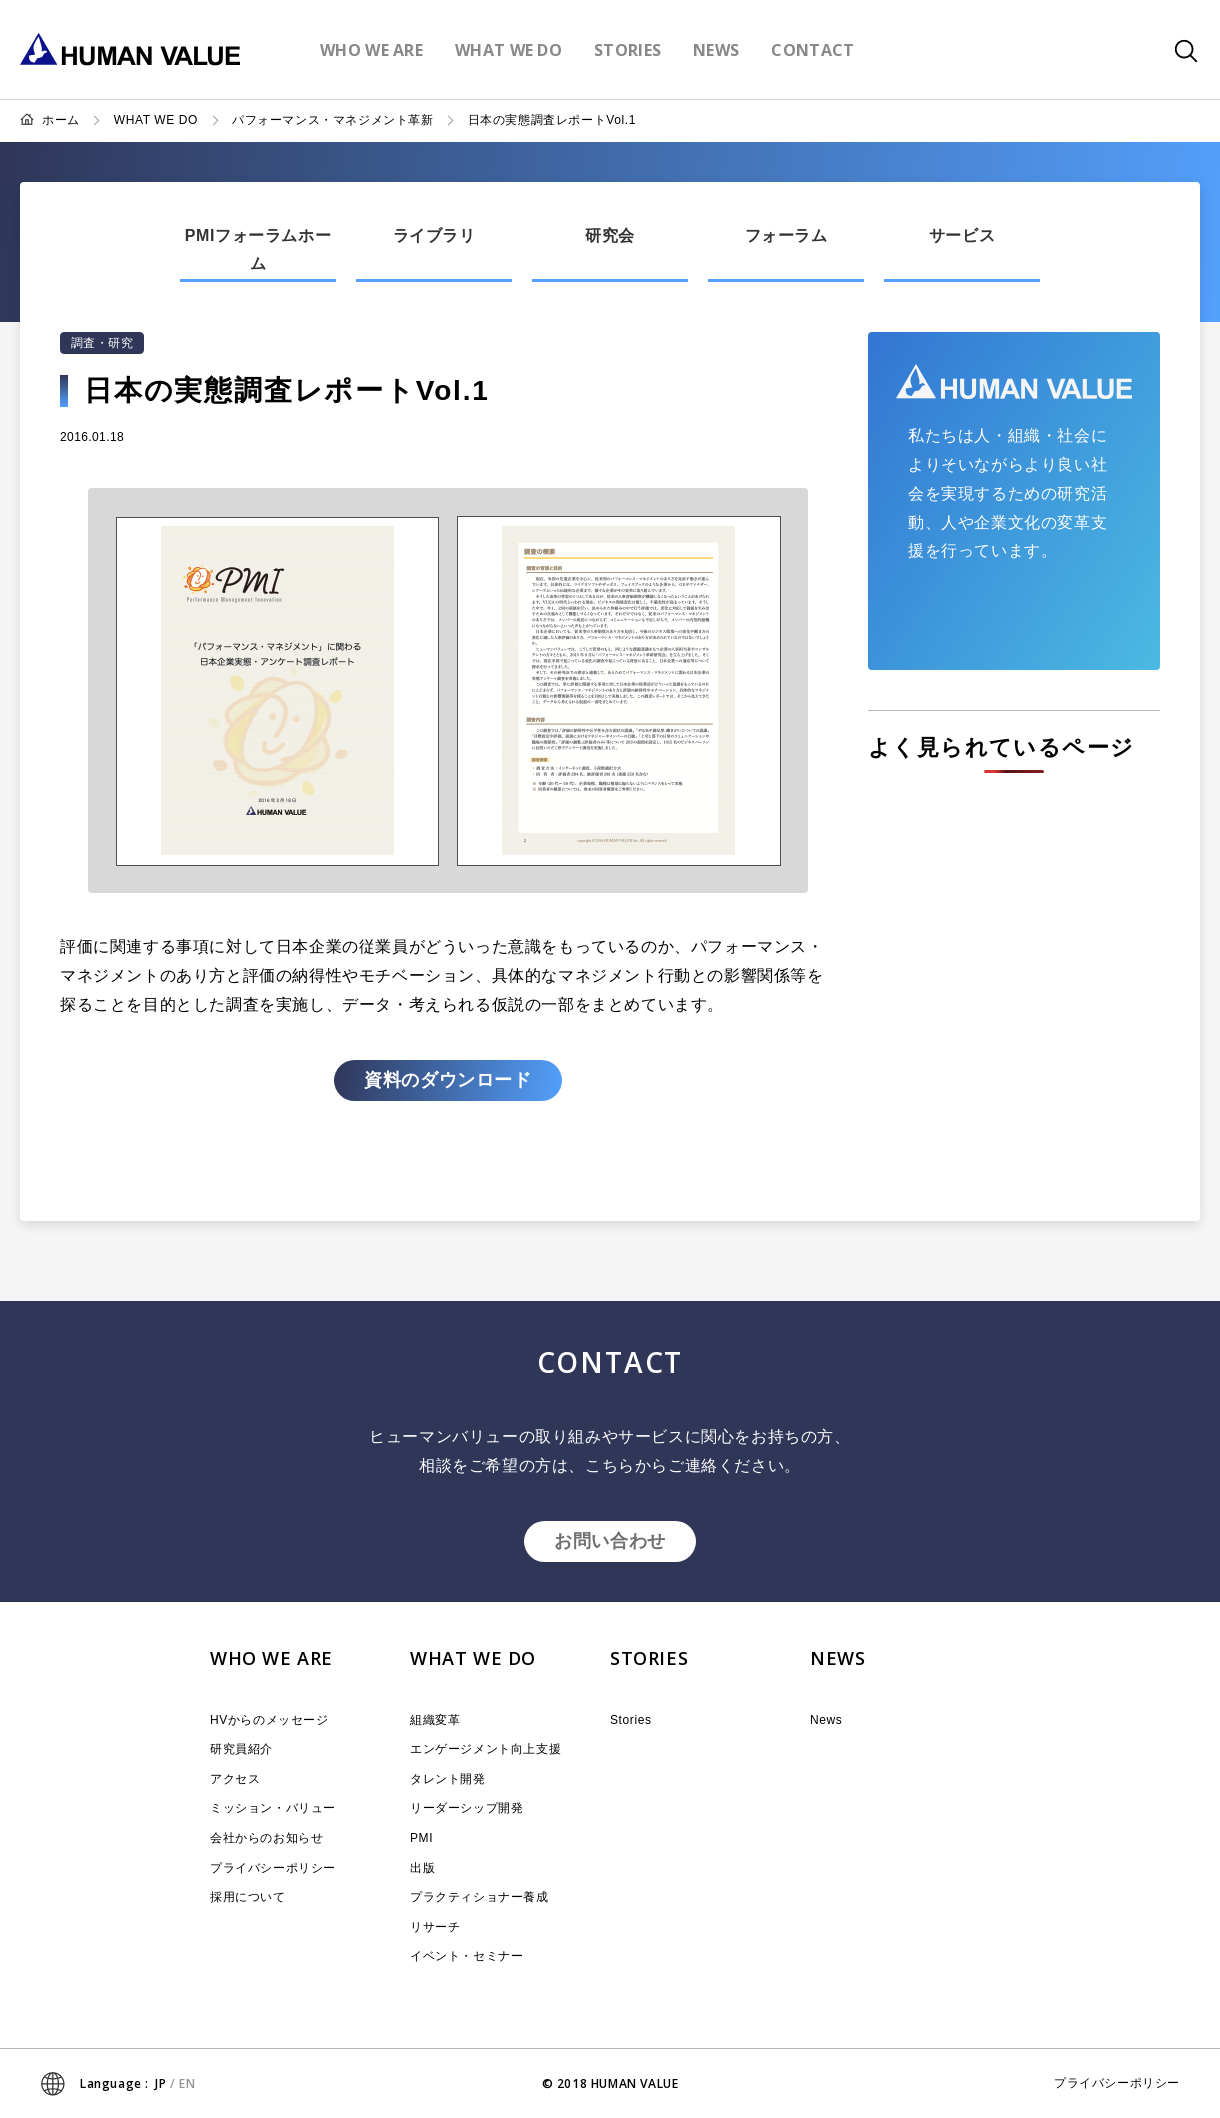 The height and width of the screenshot is (2118, 1220). Describe the element at coordinates (235, 1779) in the screenshot. I see `アクセス` at that location.